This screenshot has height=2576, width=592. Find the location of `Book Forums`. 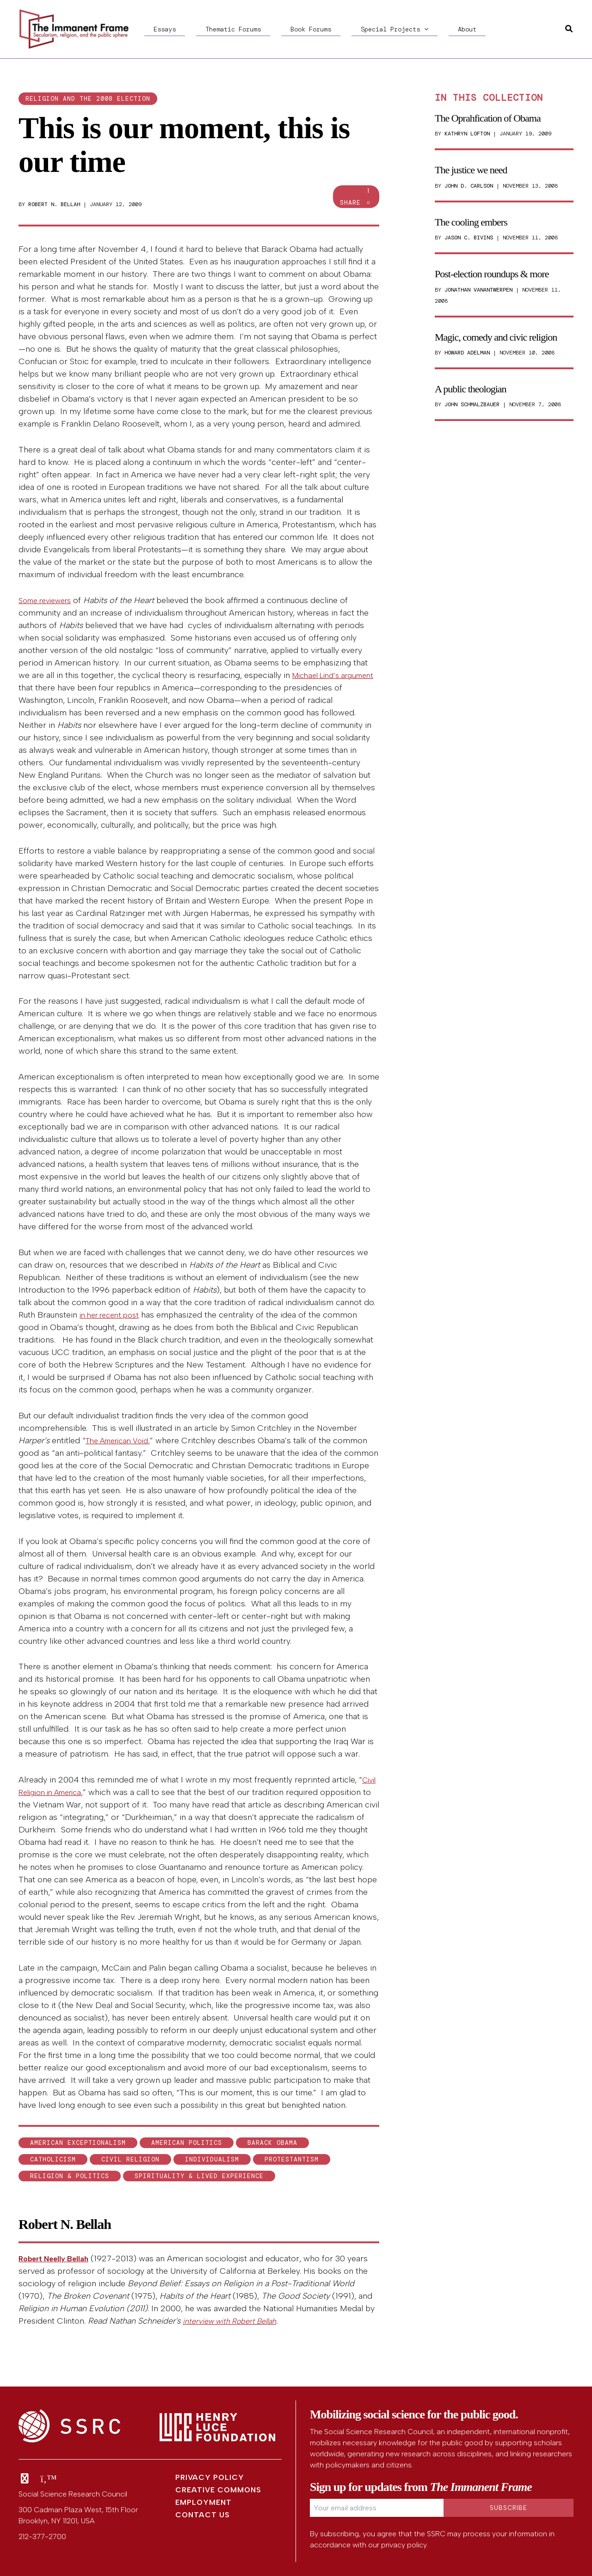

Book Forums is located at coordinates (264, 28).